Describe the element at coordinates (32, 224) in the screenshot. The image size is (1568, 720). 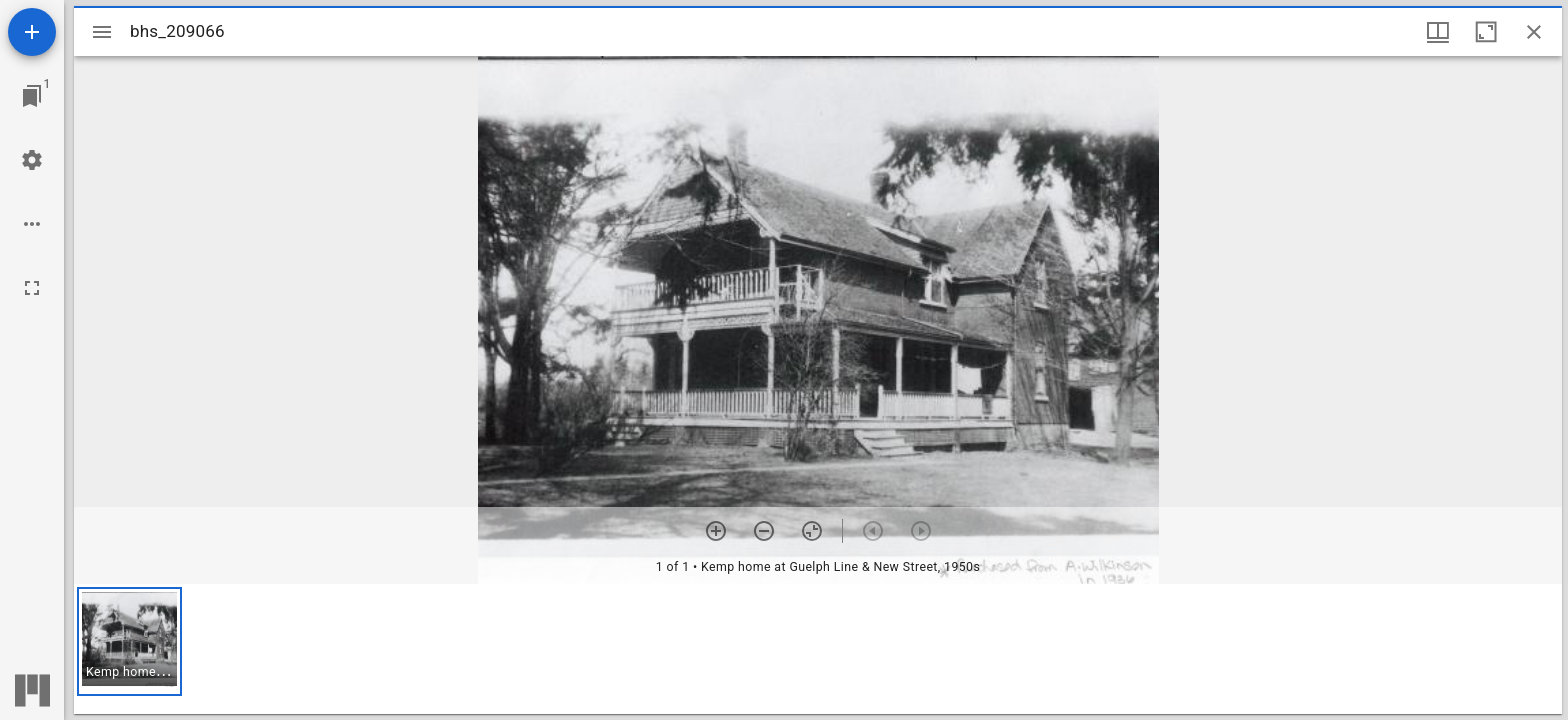
I see `[Workspace options]` at that location.